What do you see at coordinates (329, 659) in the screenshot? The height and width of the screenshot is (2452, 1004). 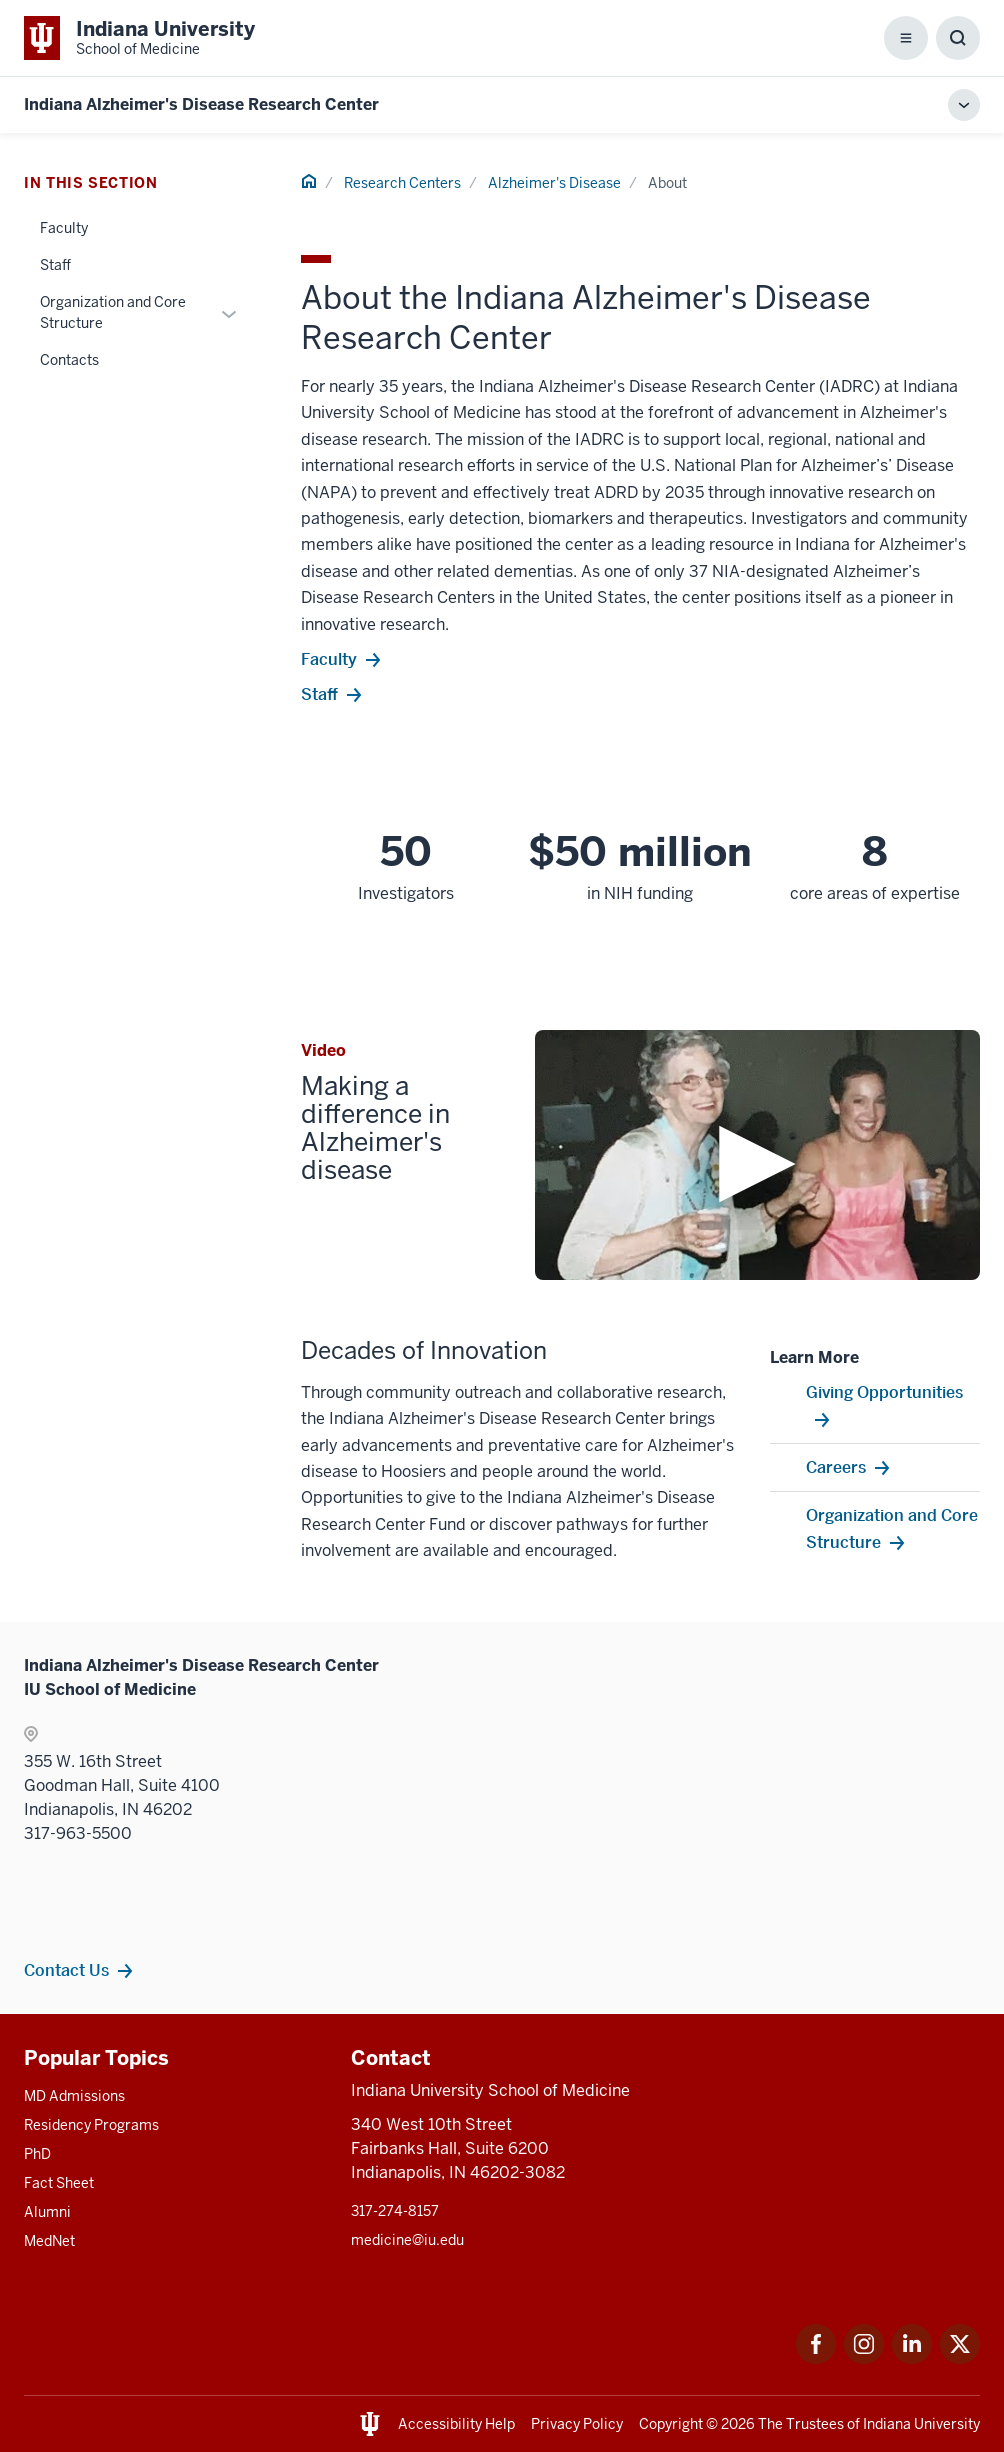 I see `Faculty [This is a link to Faculty and the URL is: https://medicine.iu.edu/research-centers/alzheimers/About/faculty]` at bounding box center [329, 659].